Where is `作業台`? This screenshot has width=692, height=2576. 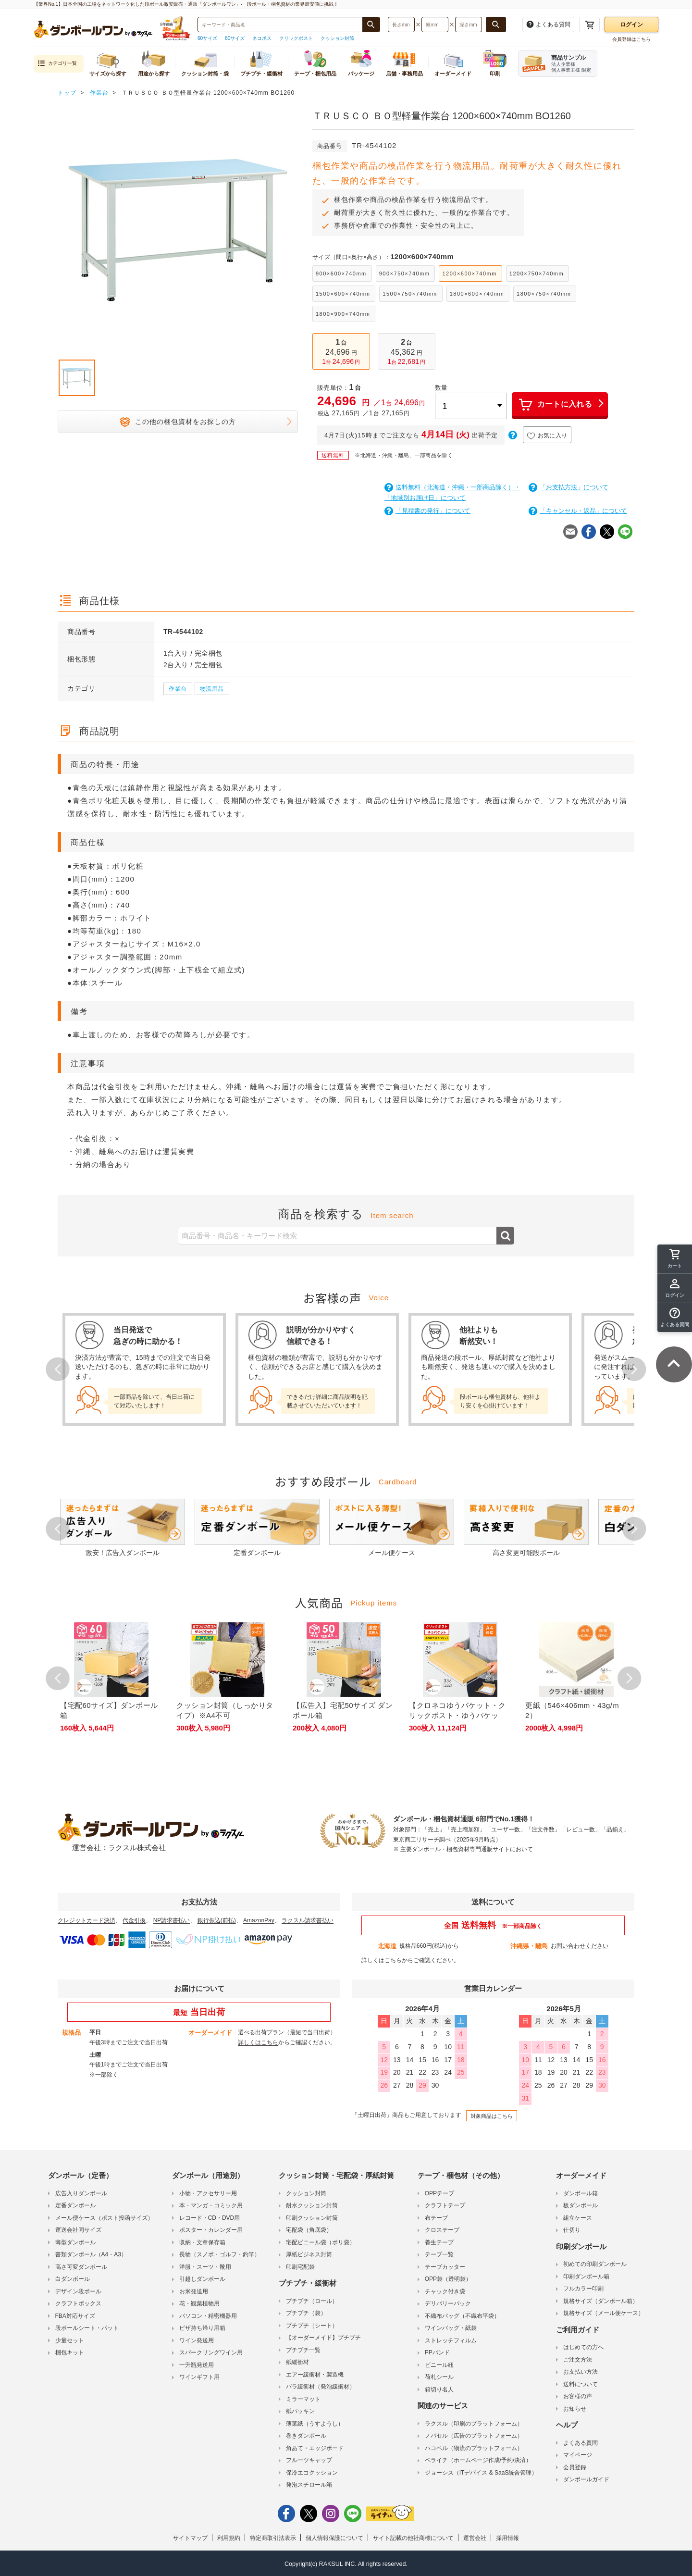
作業台 is located at coordinates (178, 688).